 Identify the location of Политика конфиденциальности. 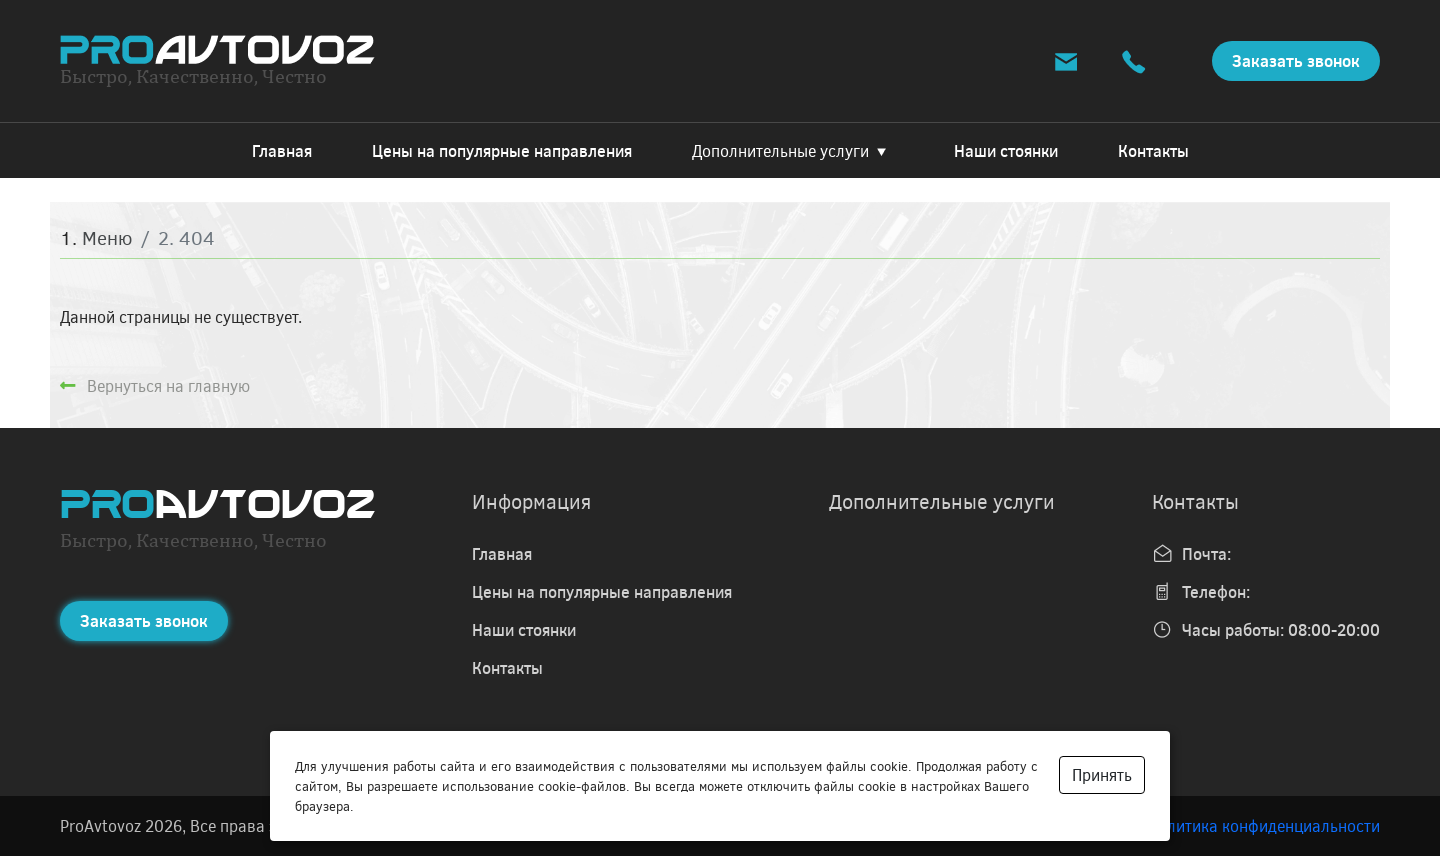
(1264, 825).